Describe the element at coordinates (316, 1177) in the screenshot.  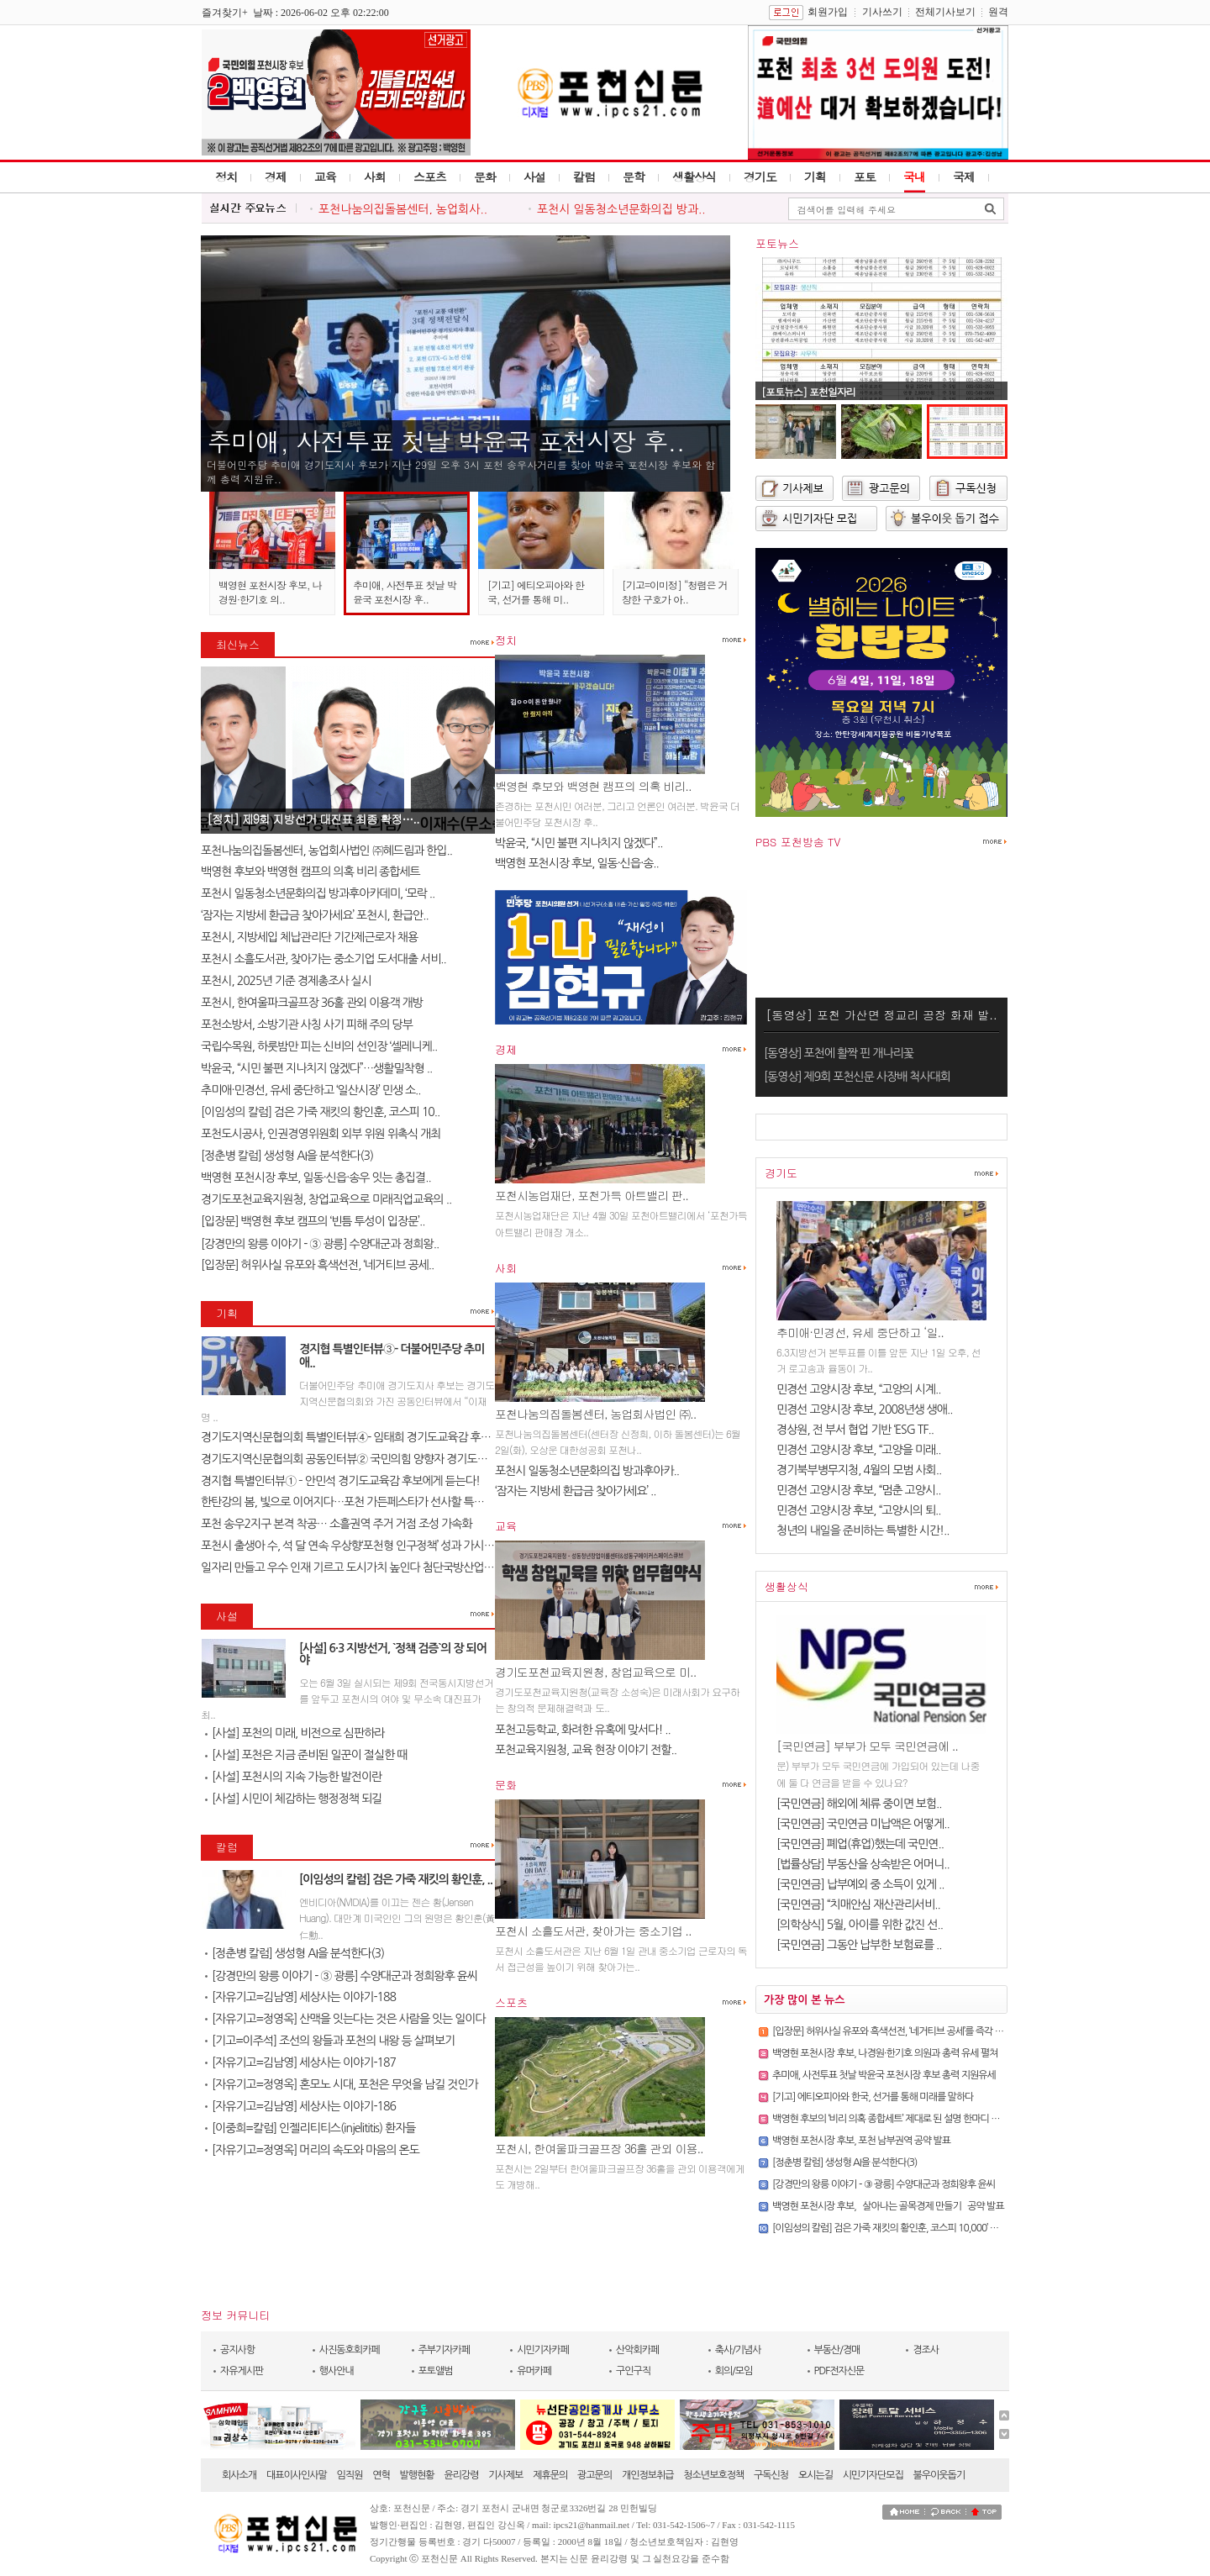
I see `백영현 포천시장 후보, 일동·신읍·송우 잇는 총집결..` at that location.